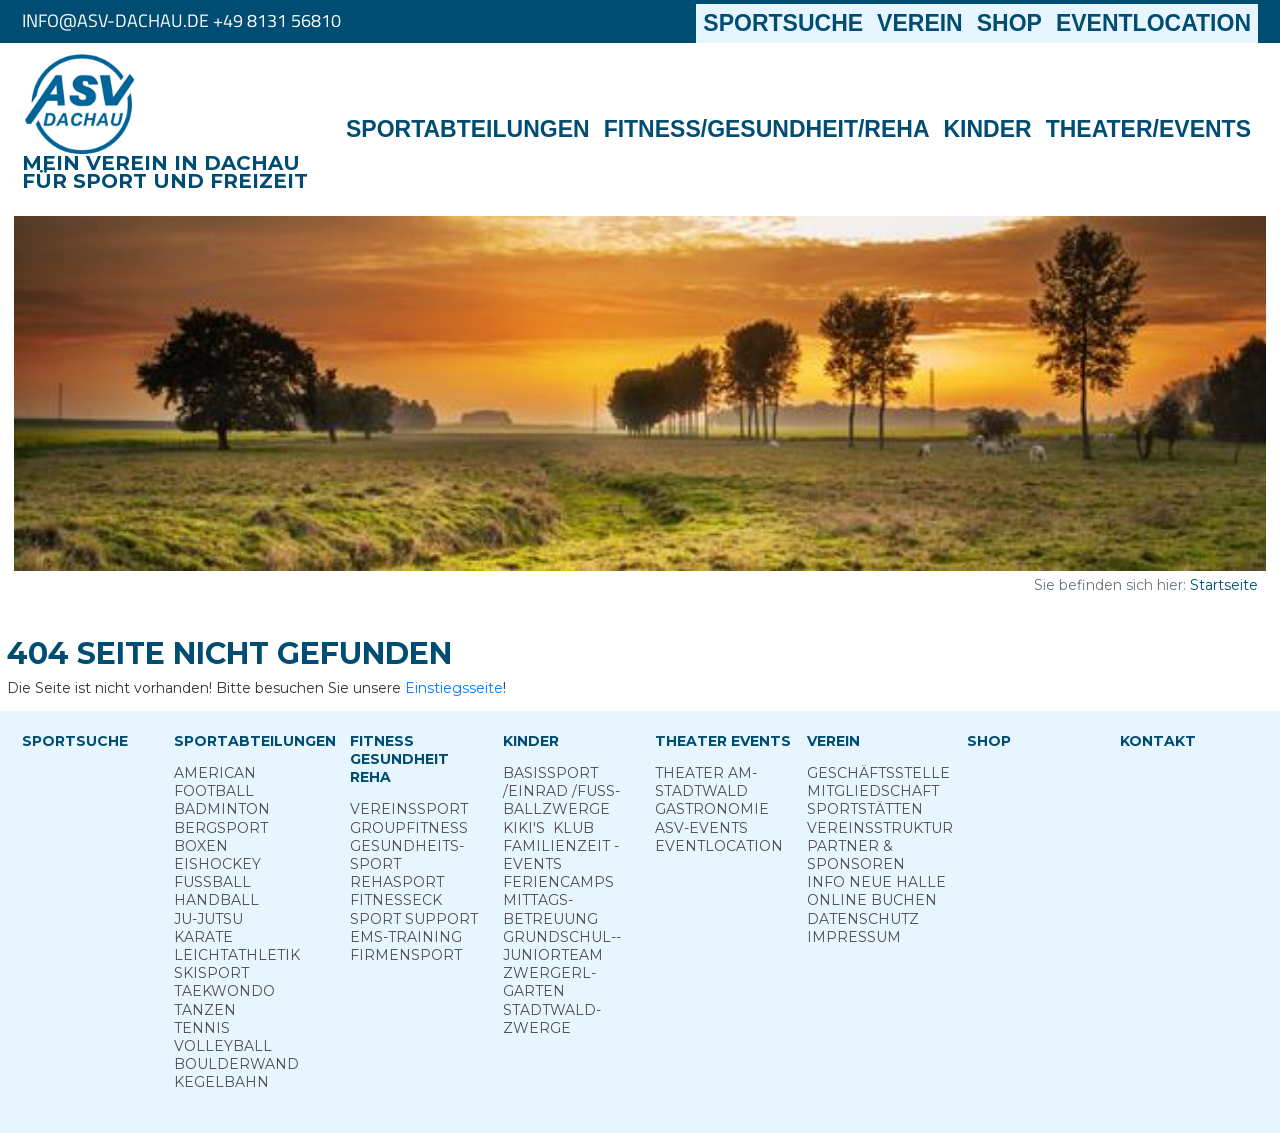  What do you see at coordinates (706, 782) in the screenshot?
I see `Theater am­ Stadtwald` at bounding box center [706, 782].